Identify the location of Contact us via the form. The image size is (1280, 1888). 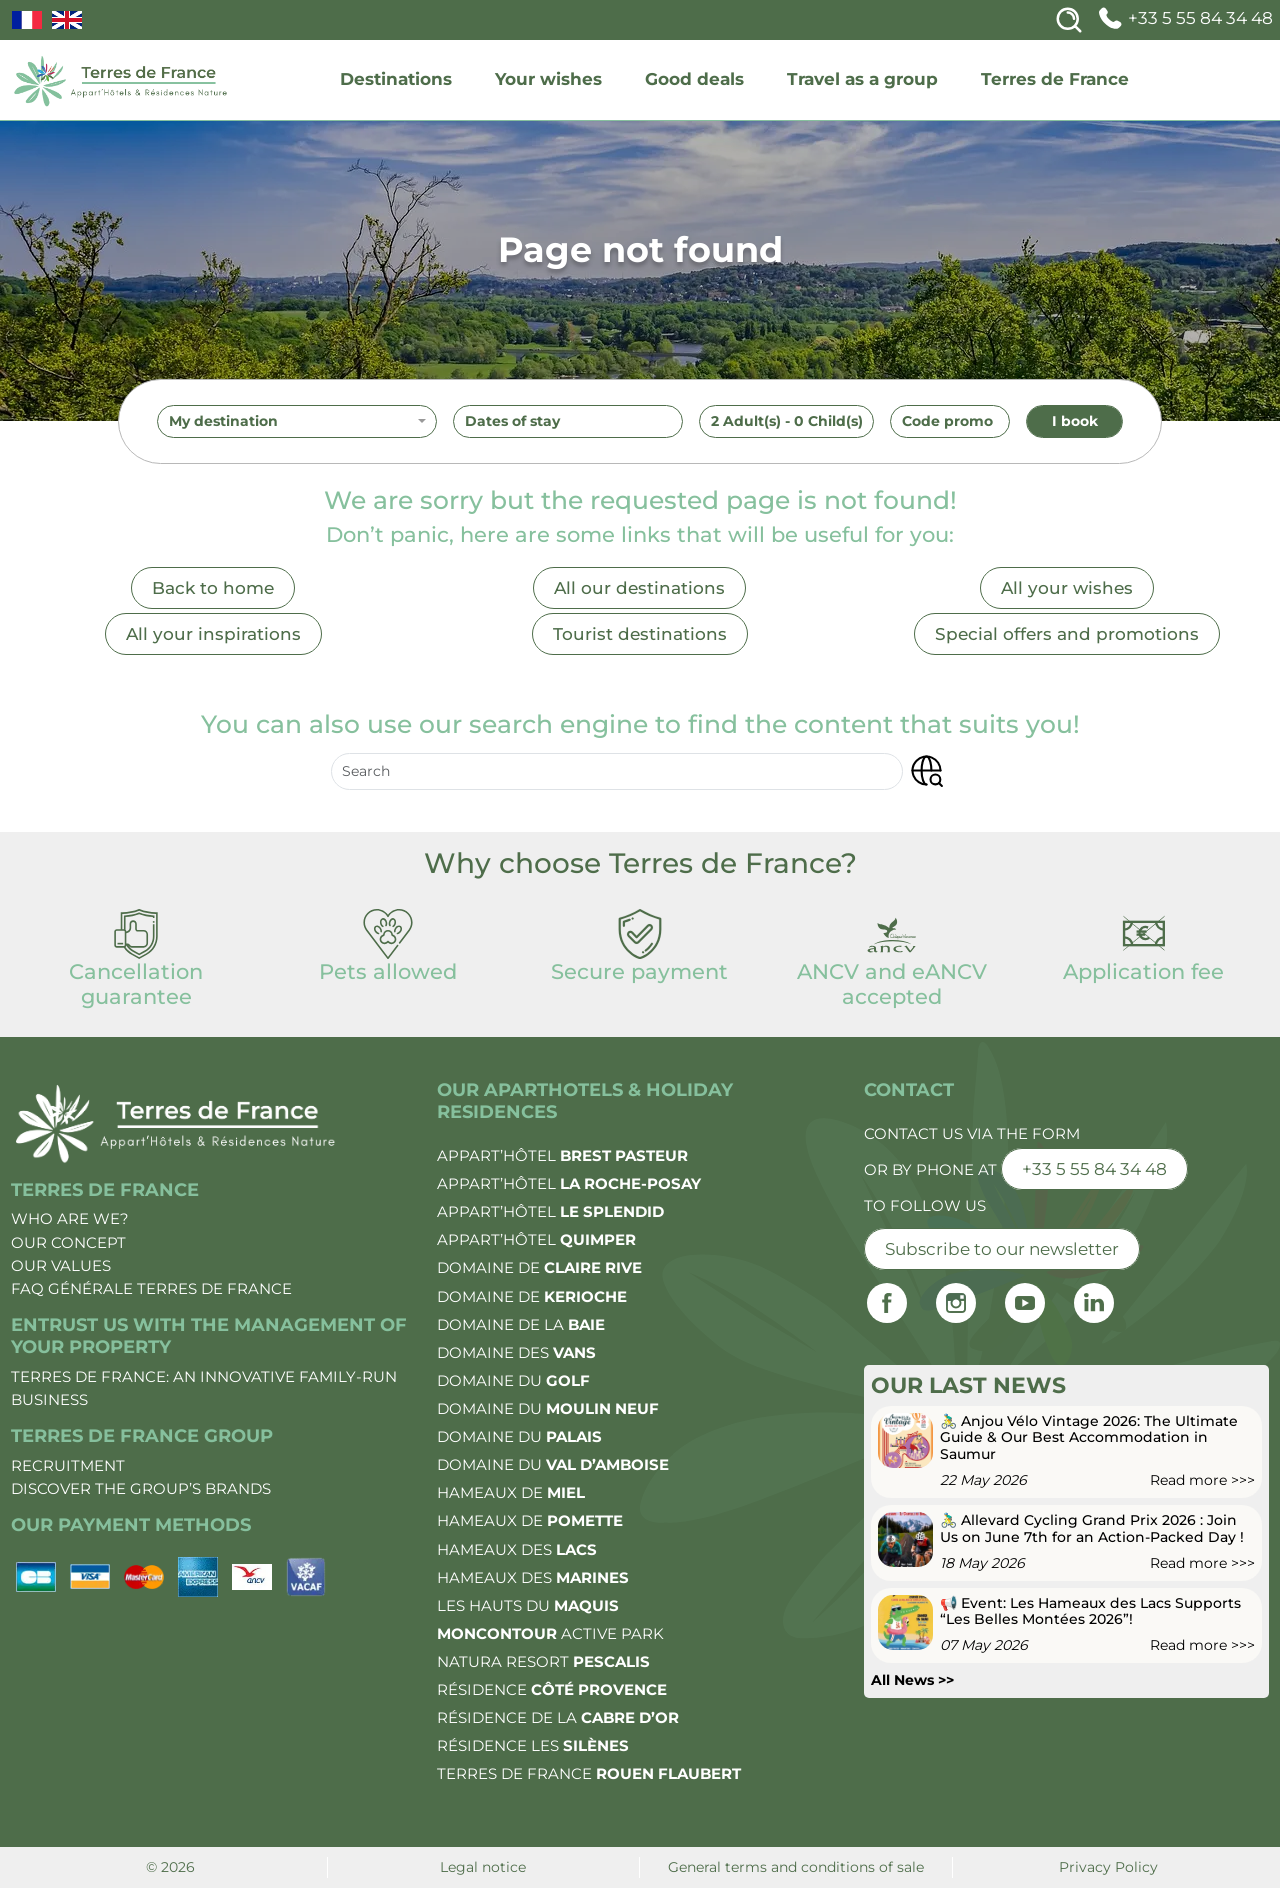
(972, 1133).